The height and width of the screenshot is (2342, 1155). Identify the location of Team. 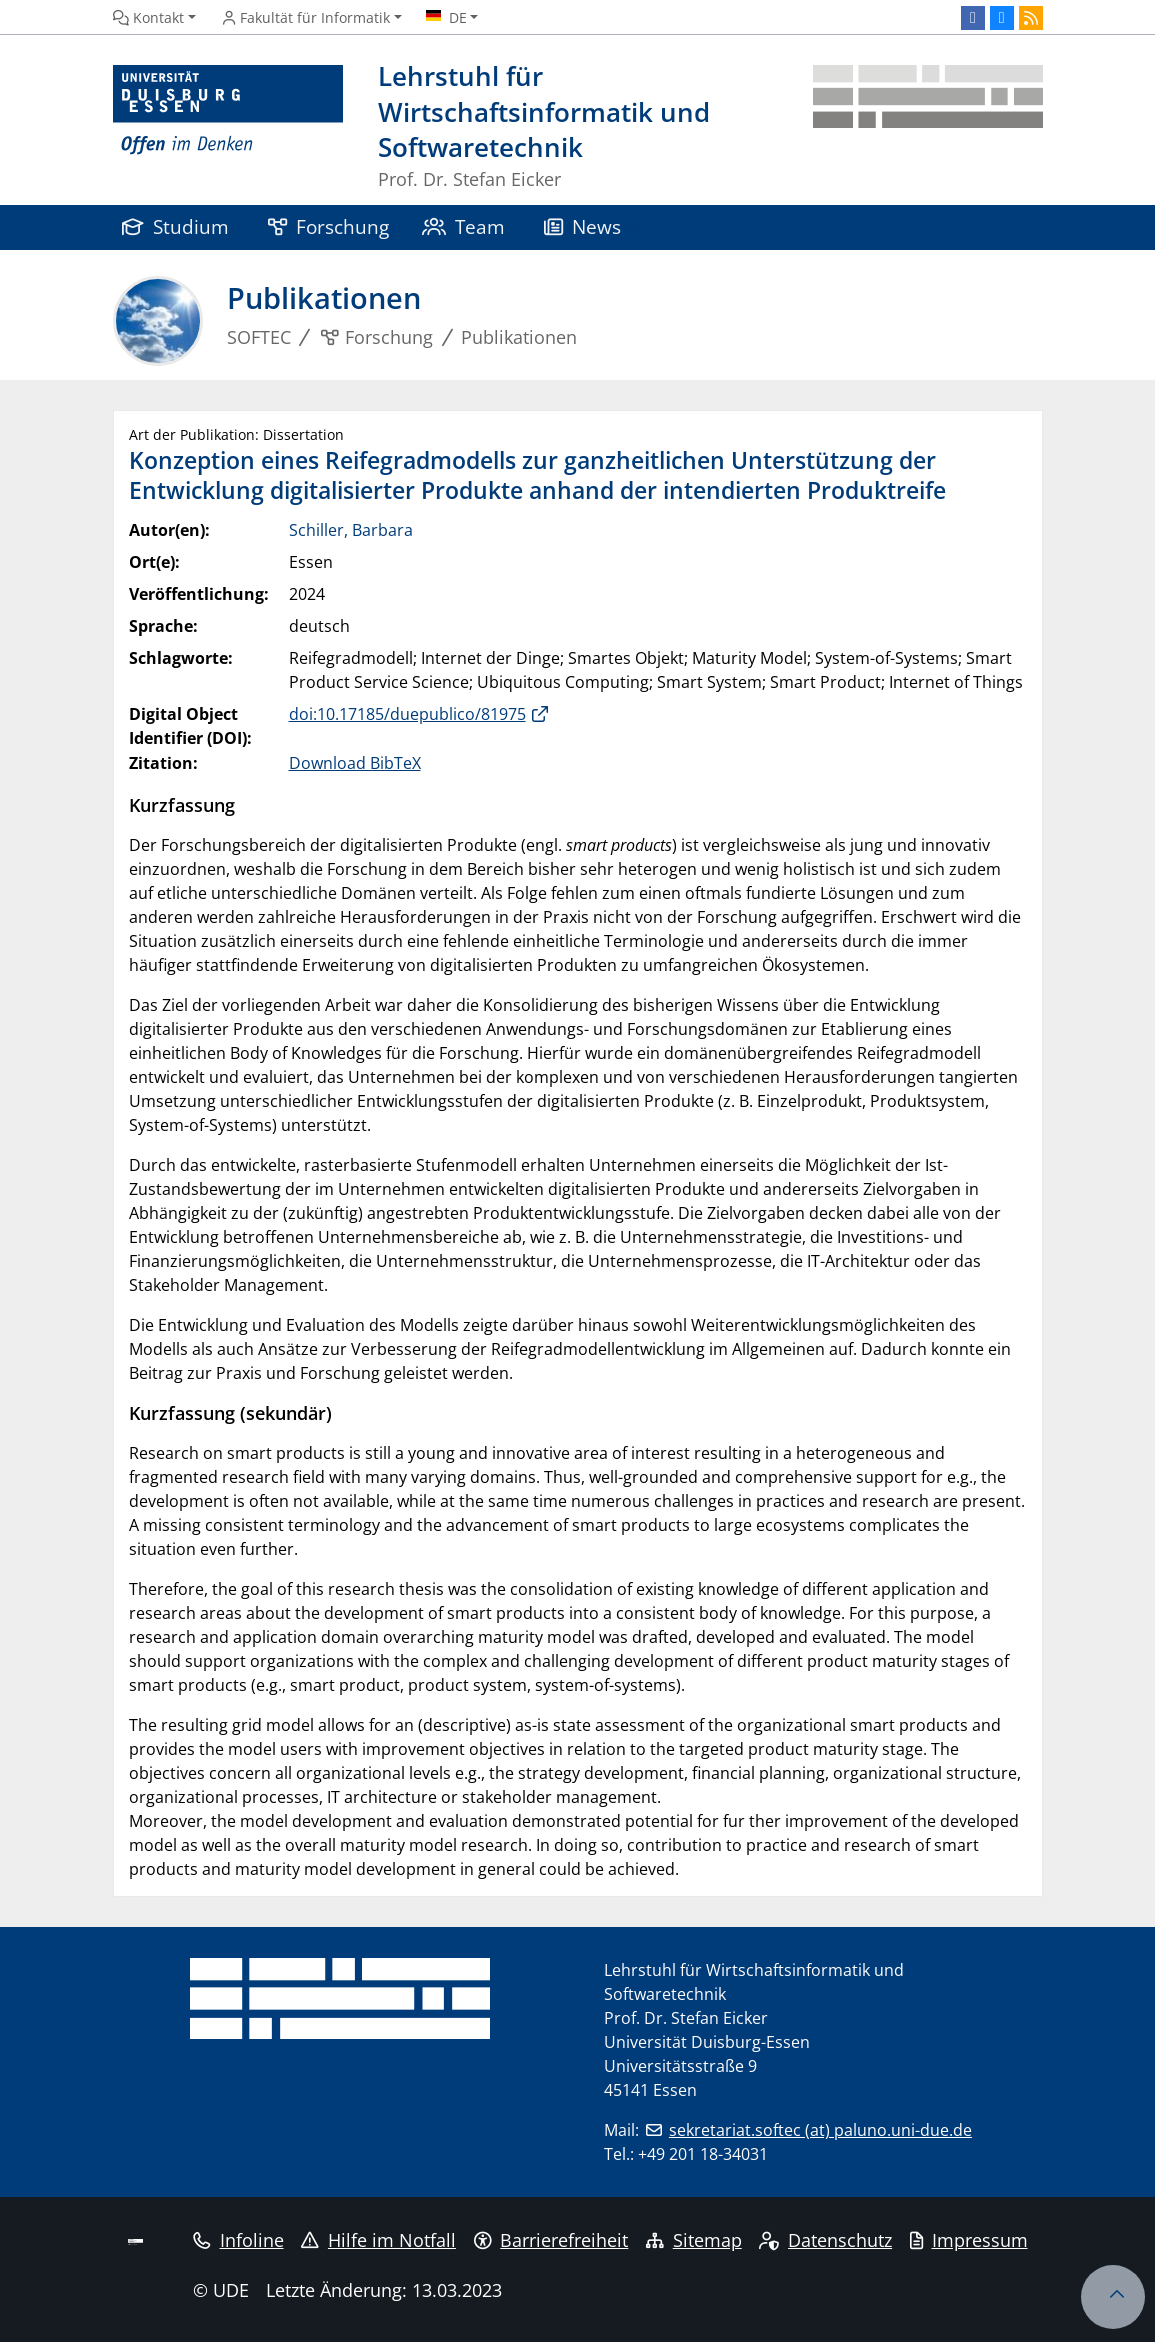
(464, 226).